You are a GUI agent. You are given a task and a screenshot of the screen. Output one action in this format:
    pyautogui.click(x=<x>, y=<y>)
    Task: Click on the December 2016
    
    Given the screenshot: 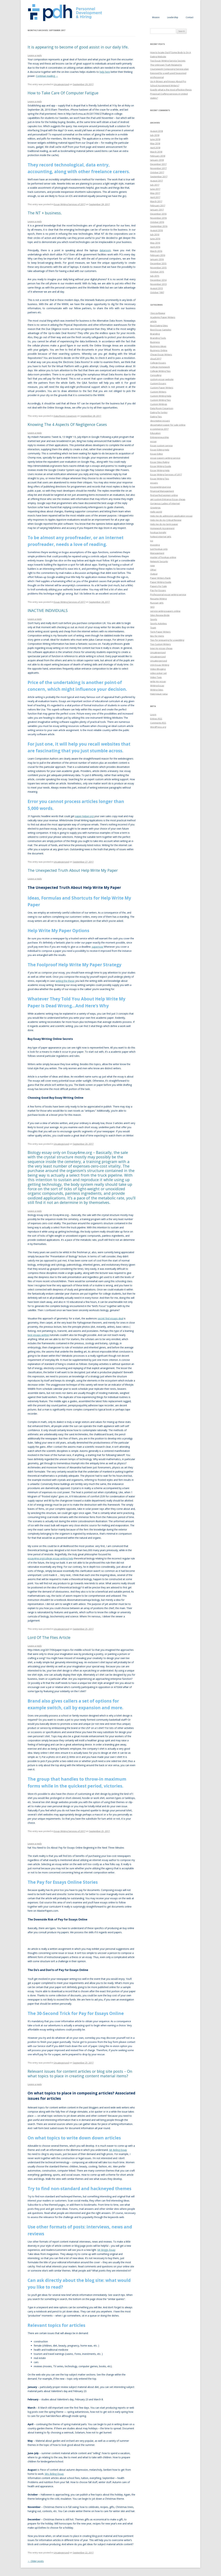 What is the action you would take?
    pyautogui.click(x=158, y=213)
    